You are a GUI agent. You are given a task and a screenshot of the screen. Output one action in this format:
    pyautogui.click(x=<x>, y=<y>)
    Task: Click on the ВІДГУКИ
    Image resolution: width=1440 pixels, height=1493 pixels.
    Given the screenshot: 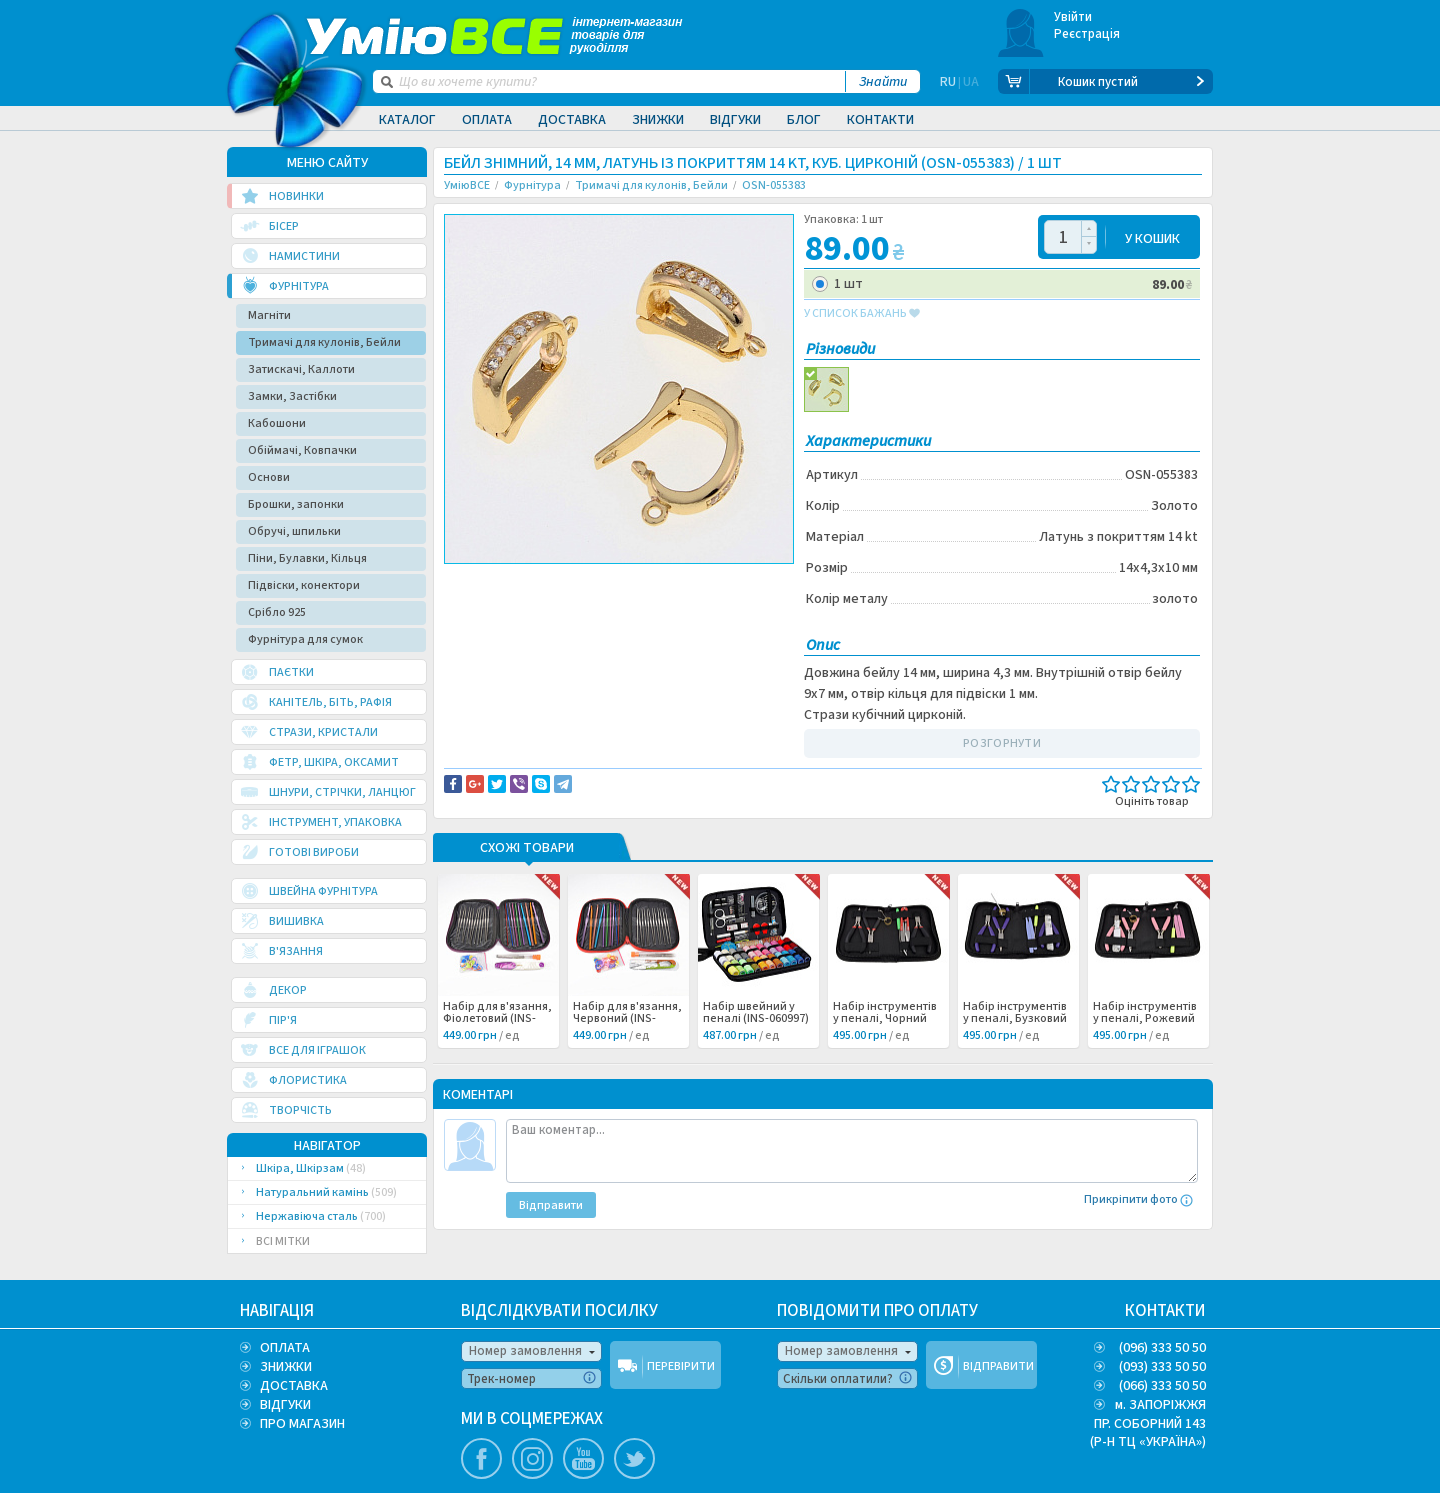 What is the action you would take?
    pyautogui.click(x=285, y=1405)
    